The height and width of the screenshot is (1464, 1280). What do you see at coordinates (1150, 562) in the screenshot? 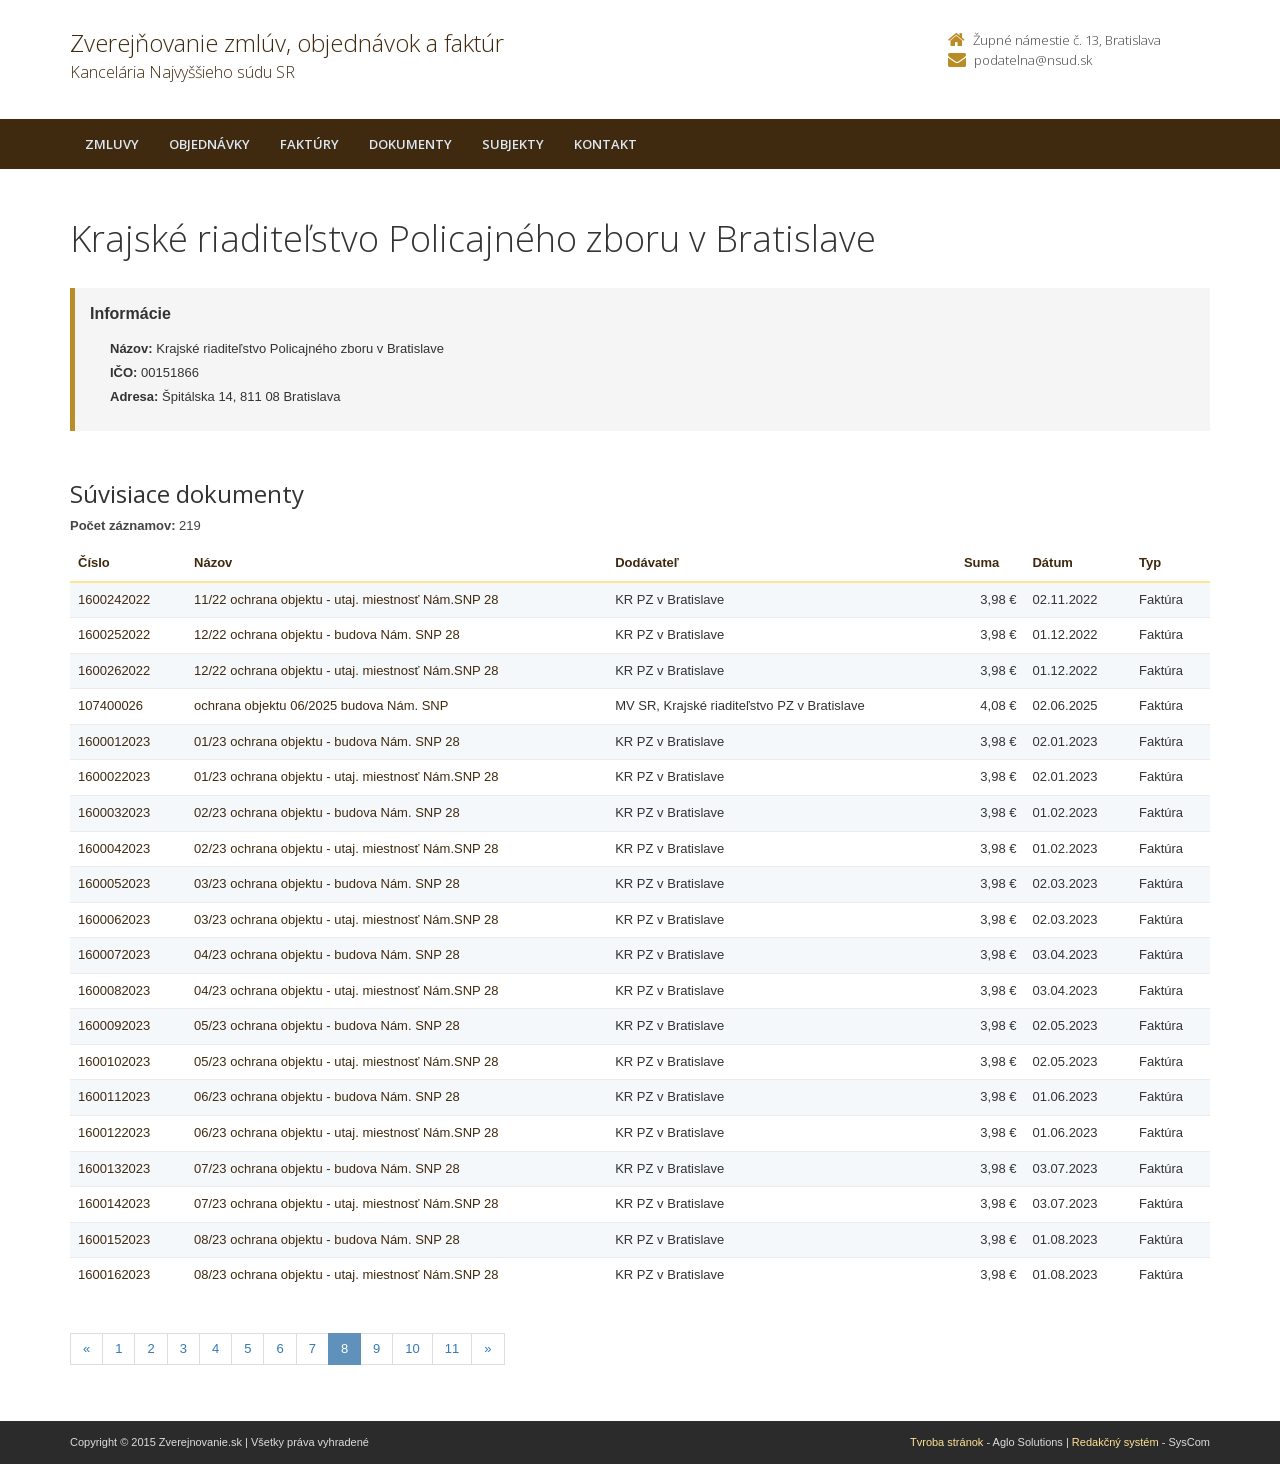
I see `Typ` at bounding box center [1150, 562].